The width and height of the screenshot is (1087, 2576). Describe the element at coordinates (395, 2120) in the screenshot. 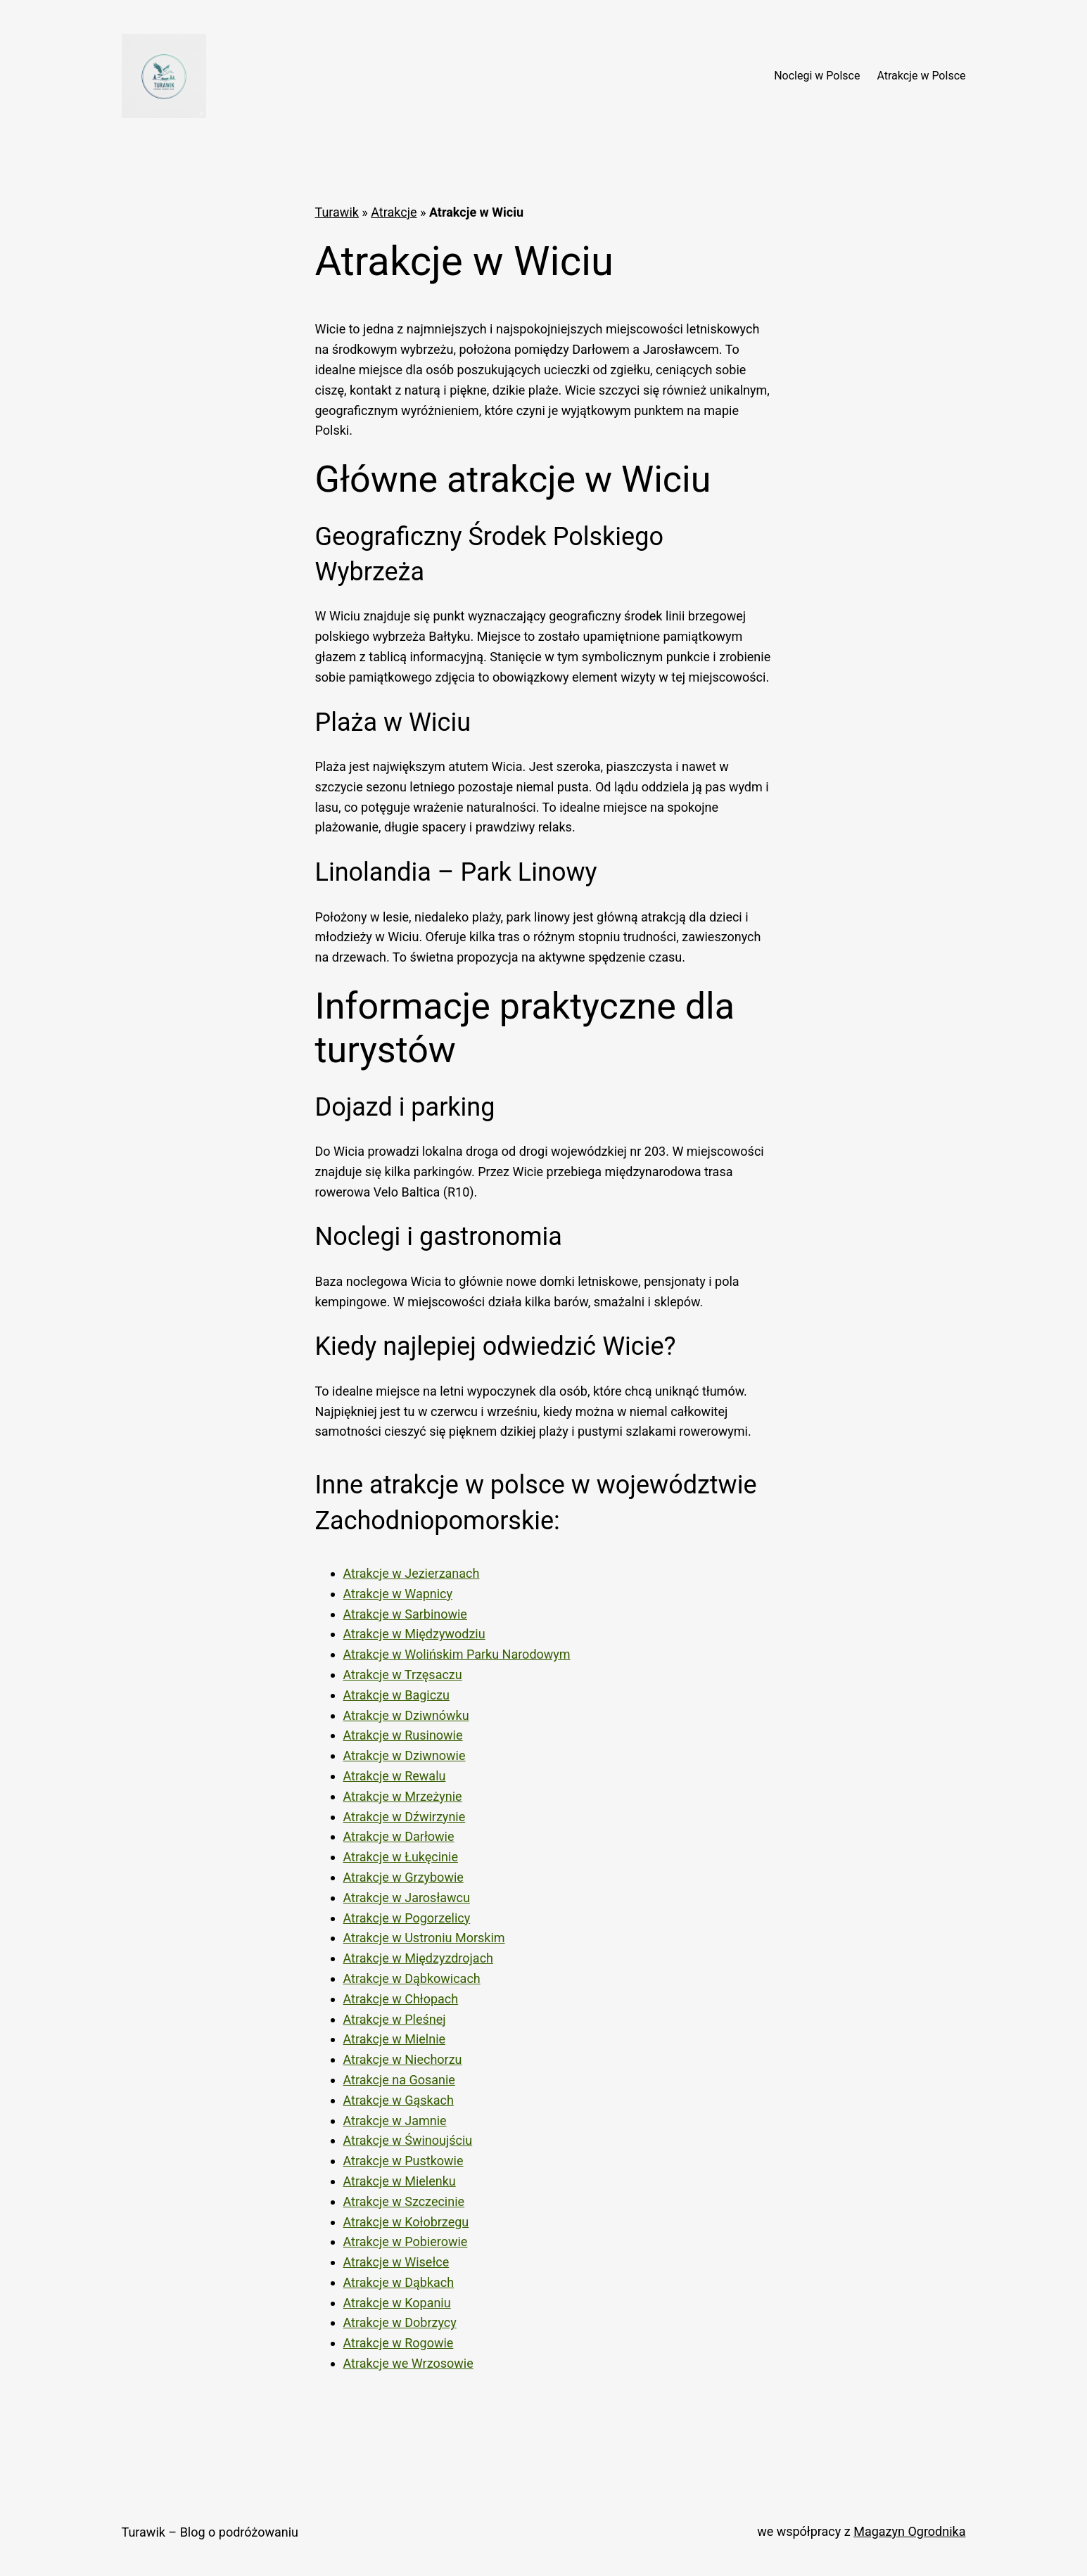

I see `Atrakcje w Jamnie` at that location.